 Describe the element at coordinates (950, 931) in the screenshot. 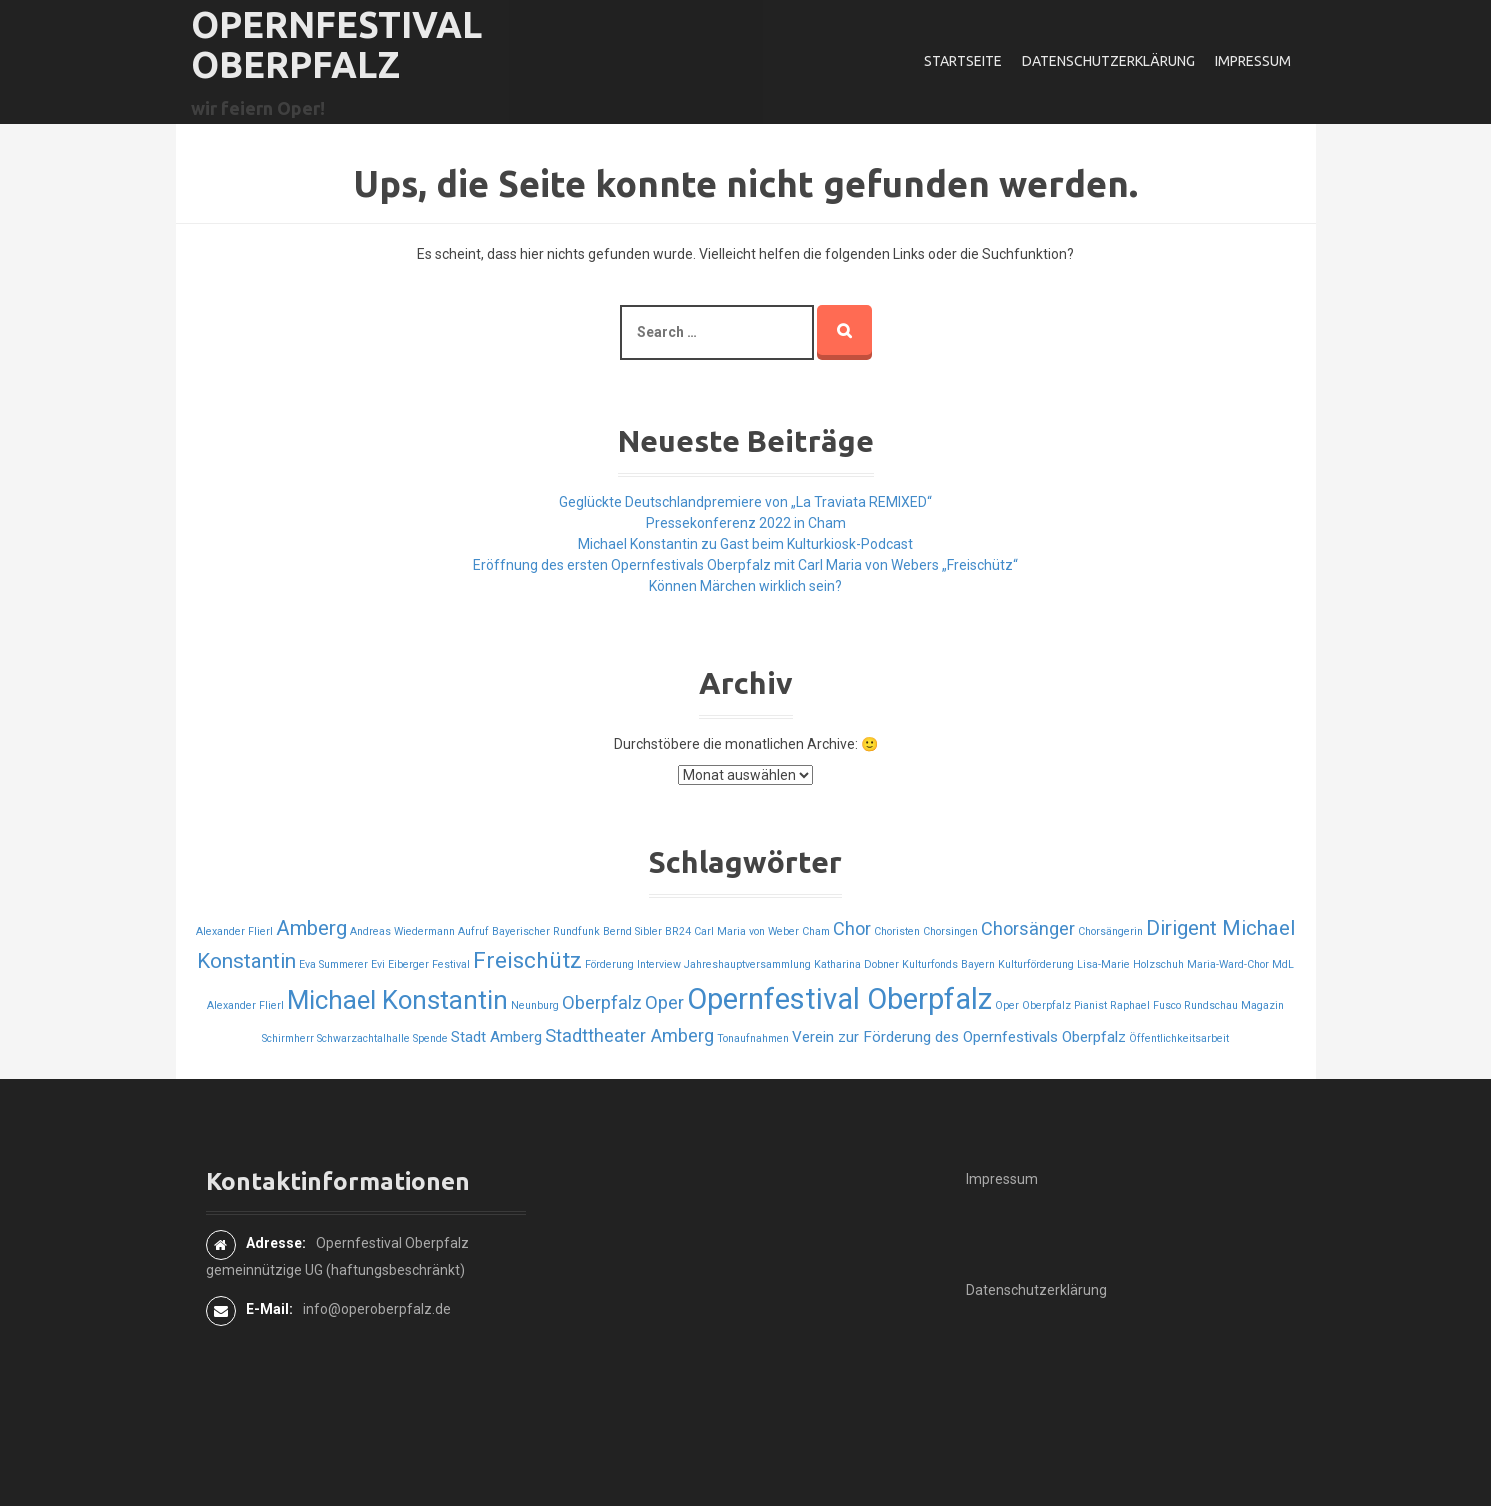

I see `Chorsingen [Chorsingen (1 Eintrag)]` at that location.